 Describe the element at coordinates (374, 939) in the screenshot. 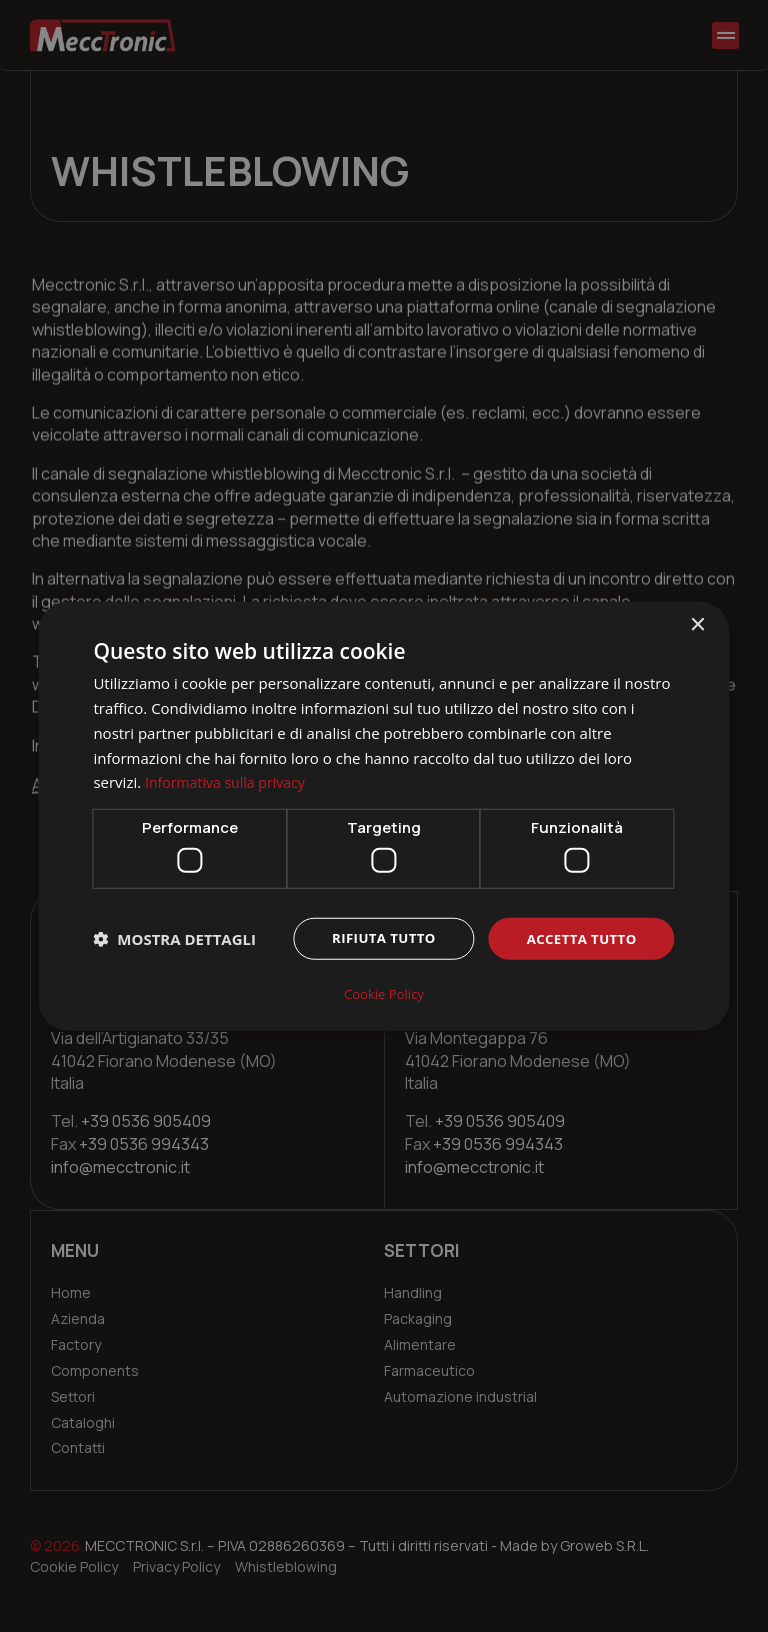

I see `Rifiuta tutto [button]` at that location.